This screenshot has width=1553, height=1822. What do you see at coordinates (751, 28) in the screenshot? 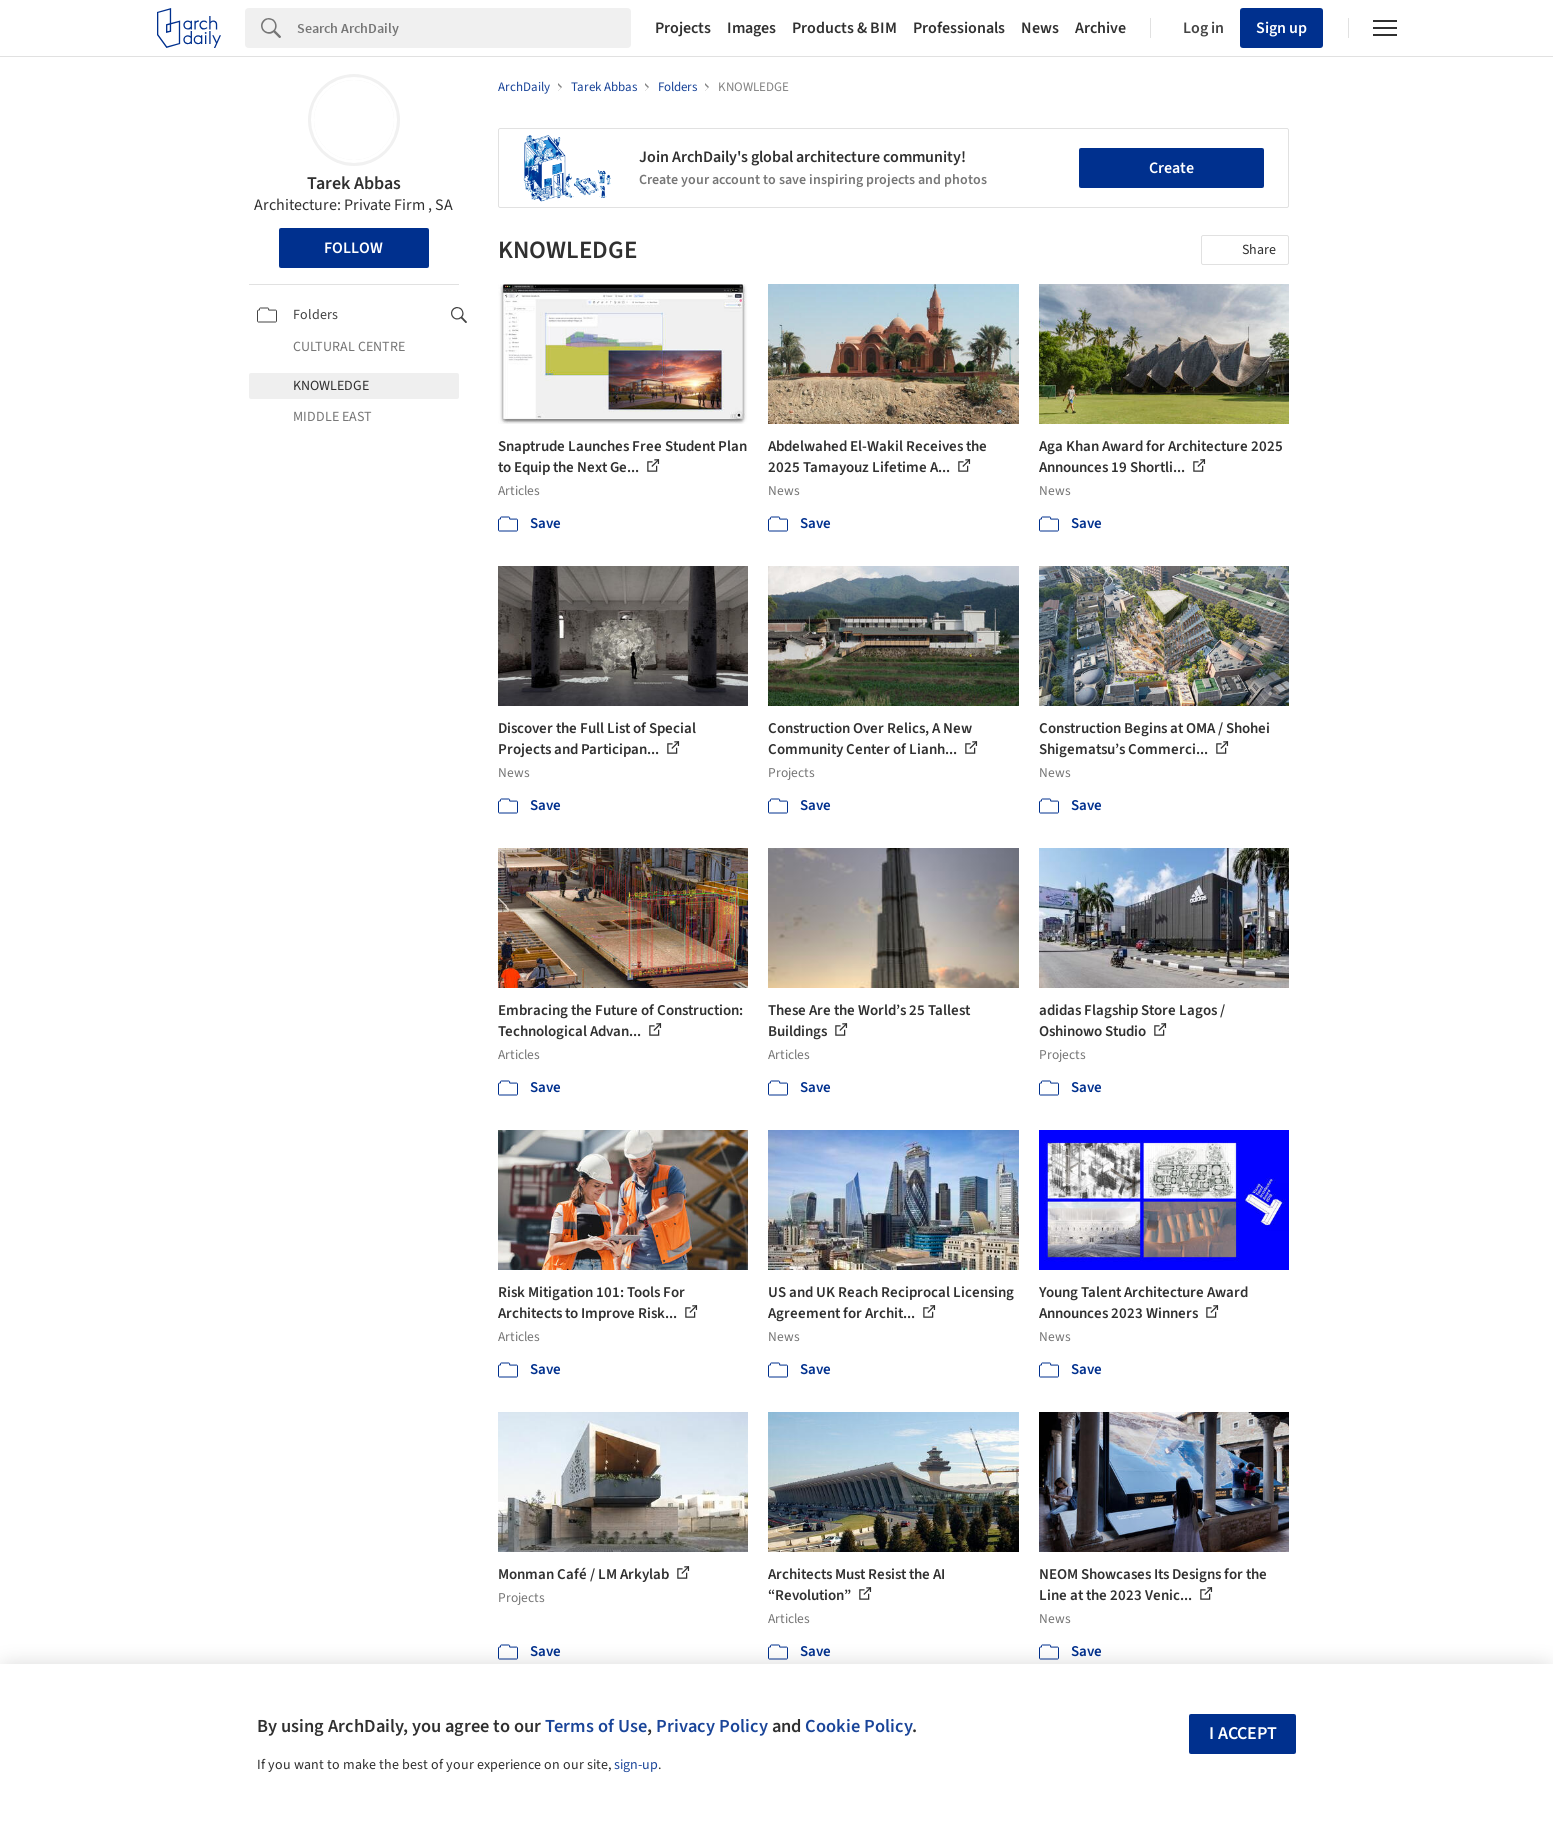
I see `Images` at bounding box center [751, 28].